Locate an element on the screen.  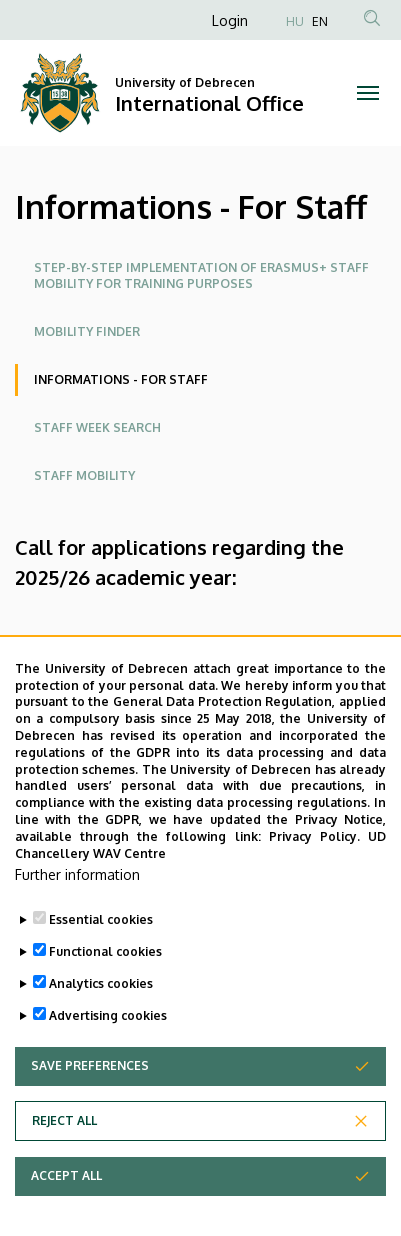
Essential cookies is located at coordinates (101, 937).